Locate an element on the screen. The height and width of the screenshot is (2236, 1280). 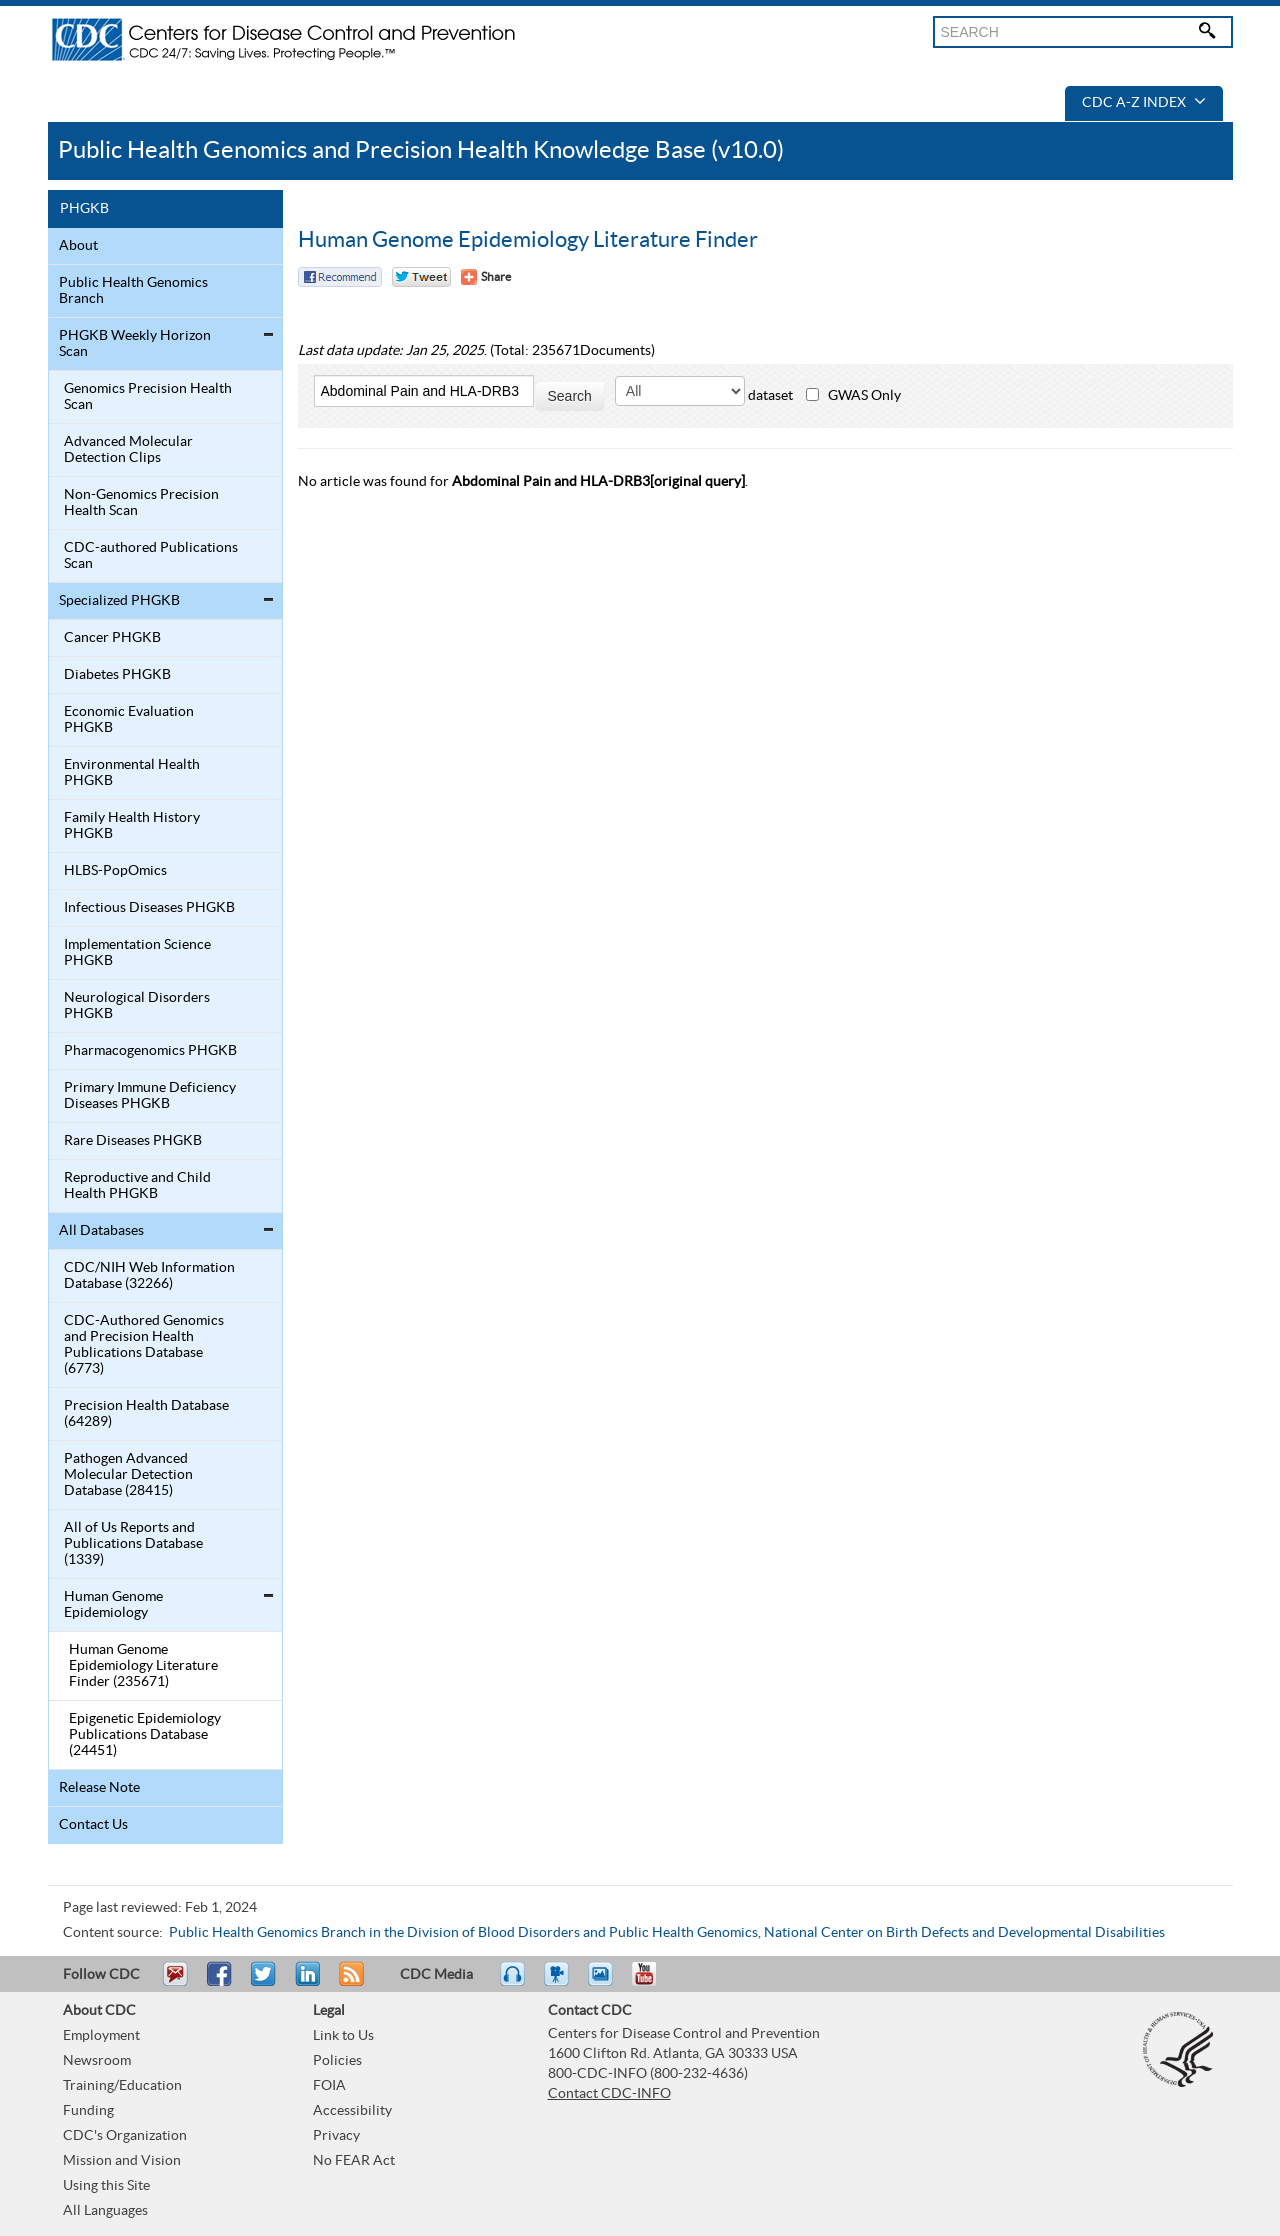
PHGKB is located at coordinates (84, 209).